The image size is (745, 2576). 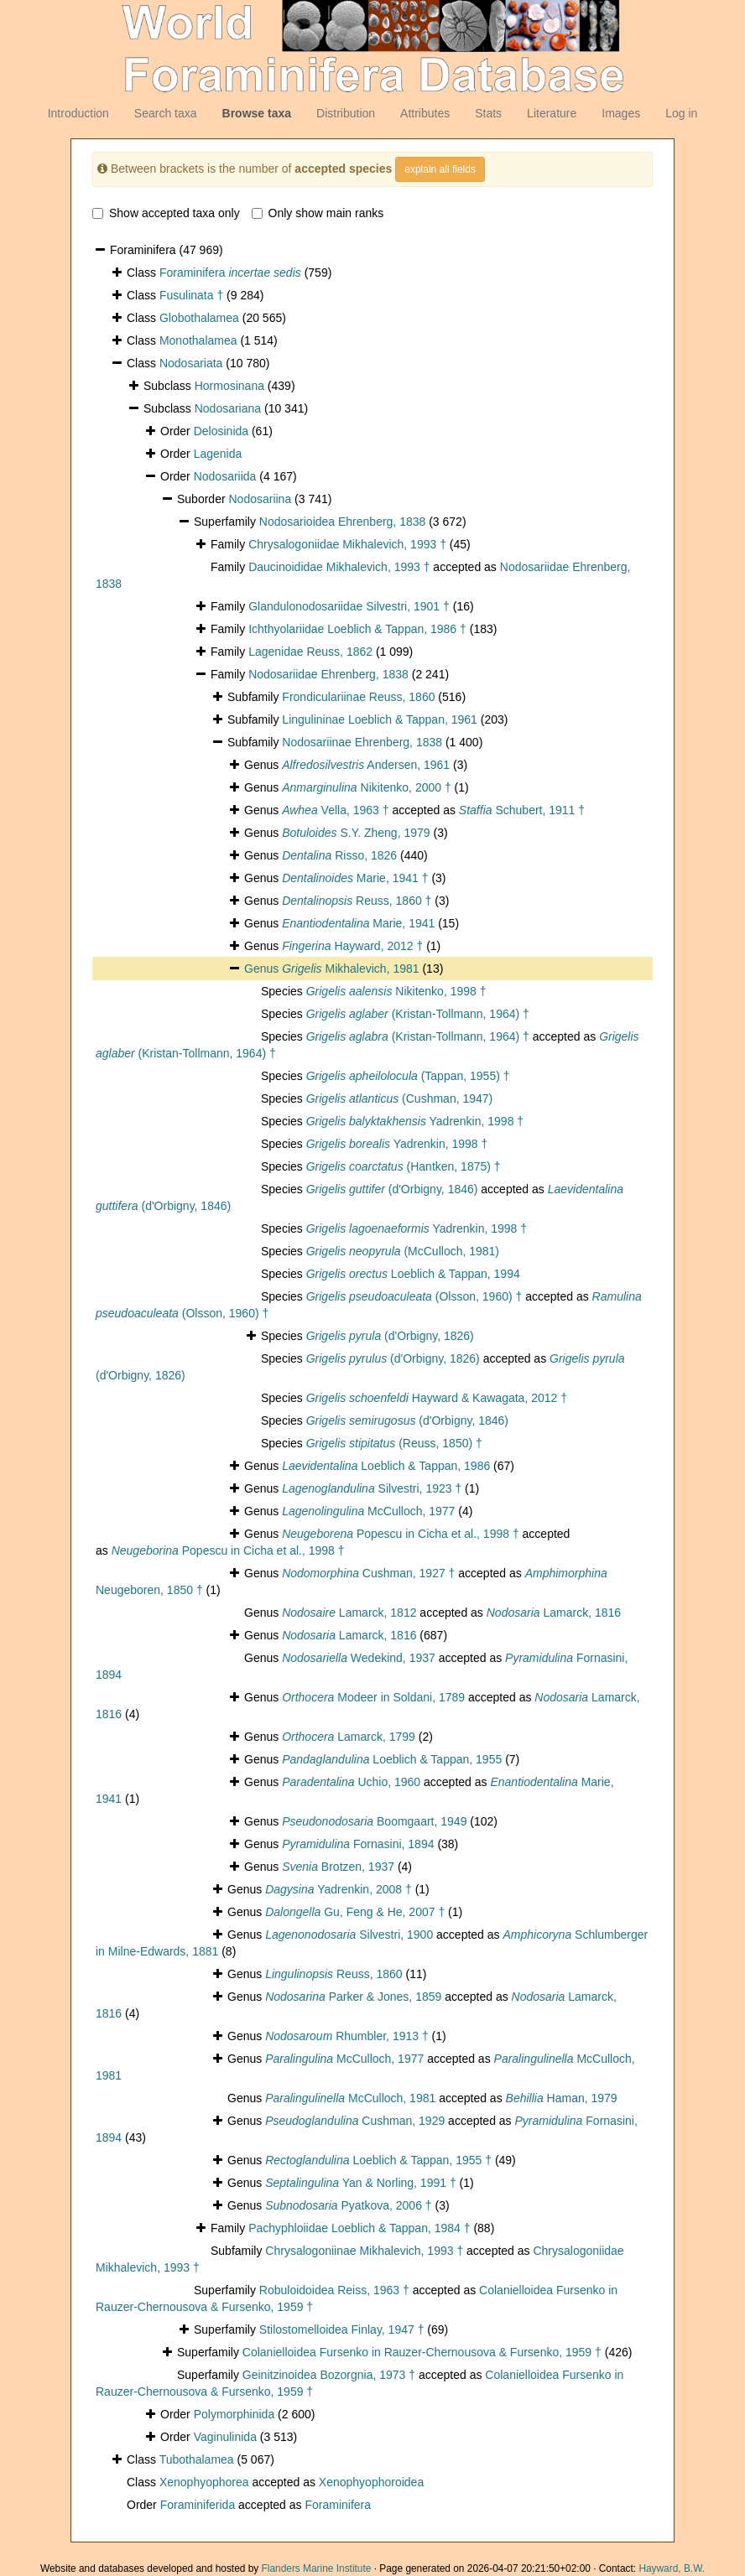 What do you see at coordinates (333, 1974) in the screenshot?
I see `Reuss, 1860` at bounding box center [333, 1974].